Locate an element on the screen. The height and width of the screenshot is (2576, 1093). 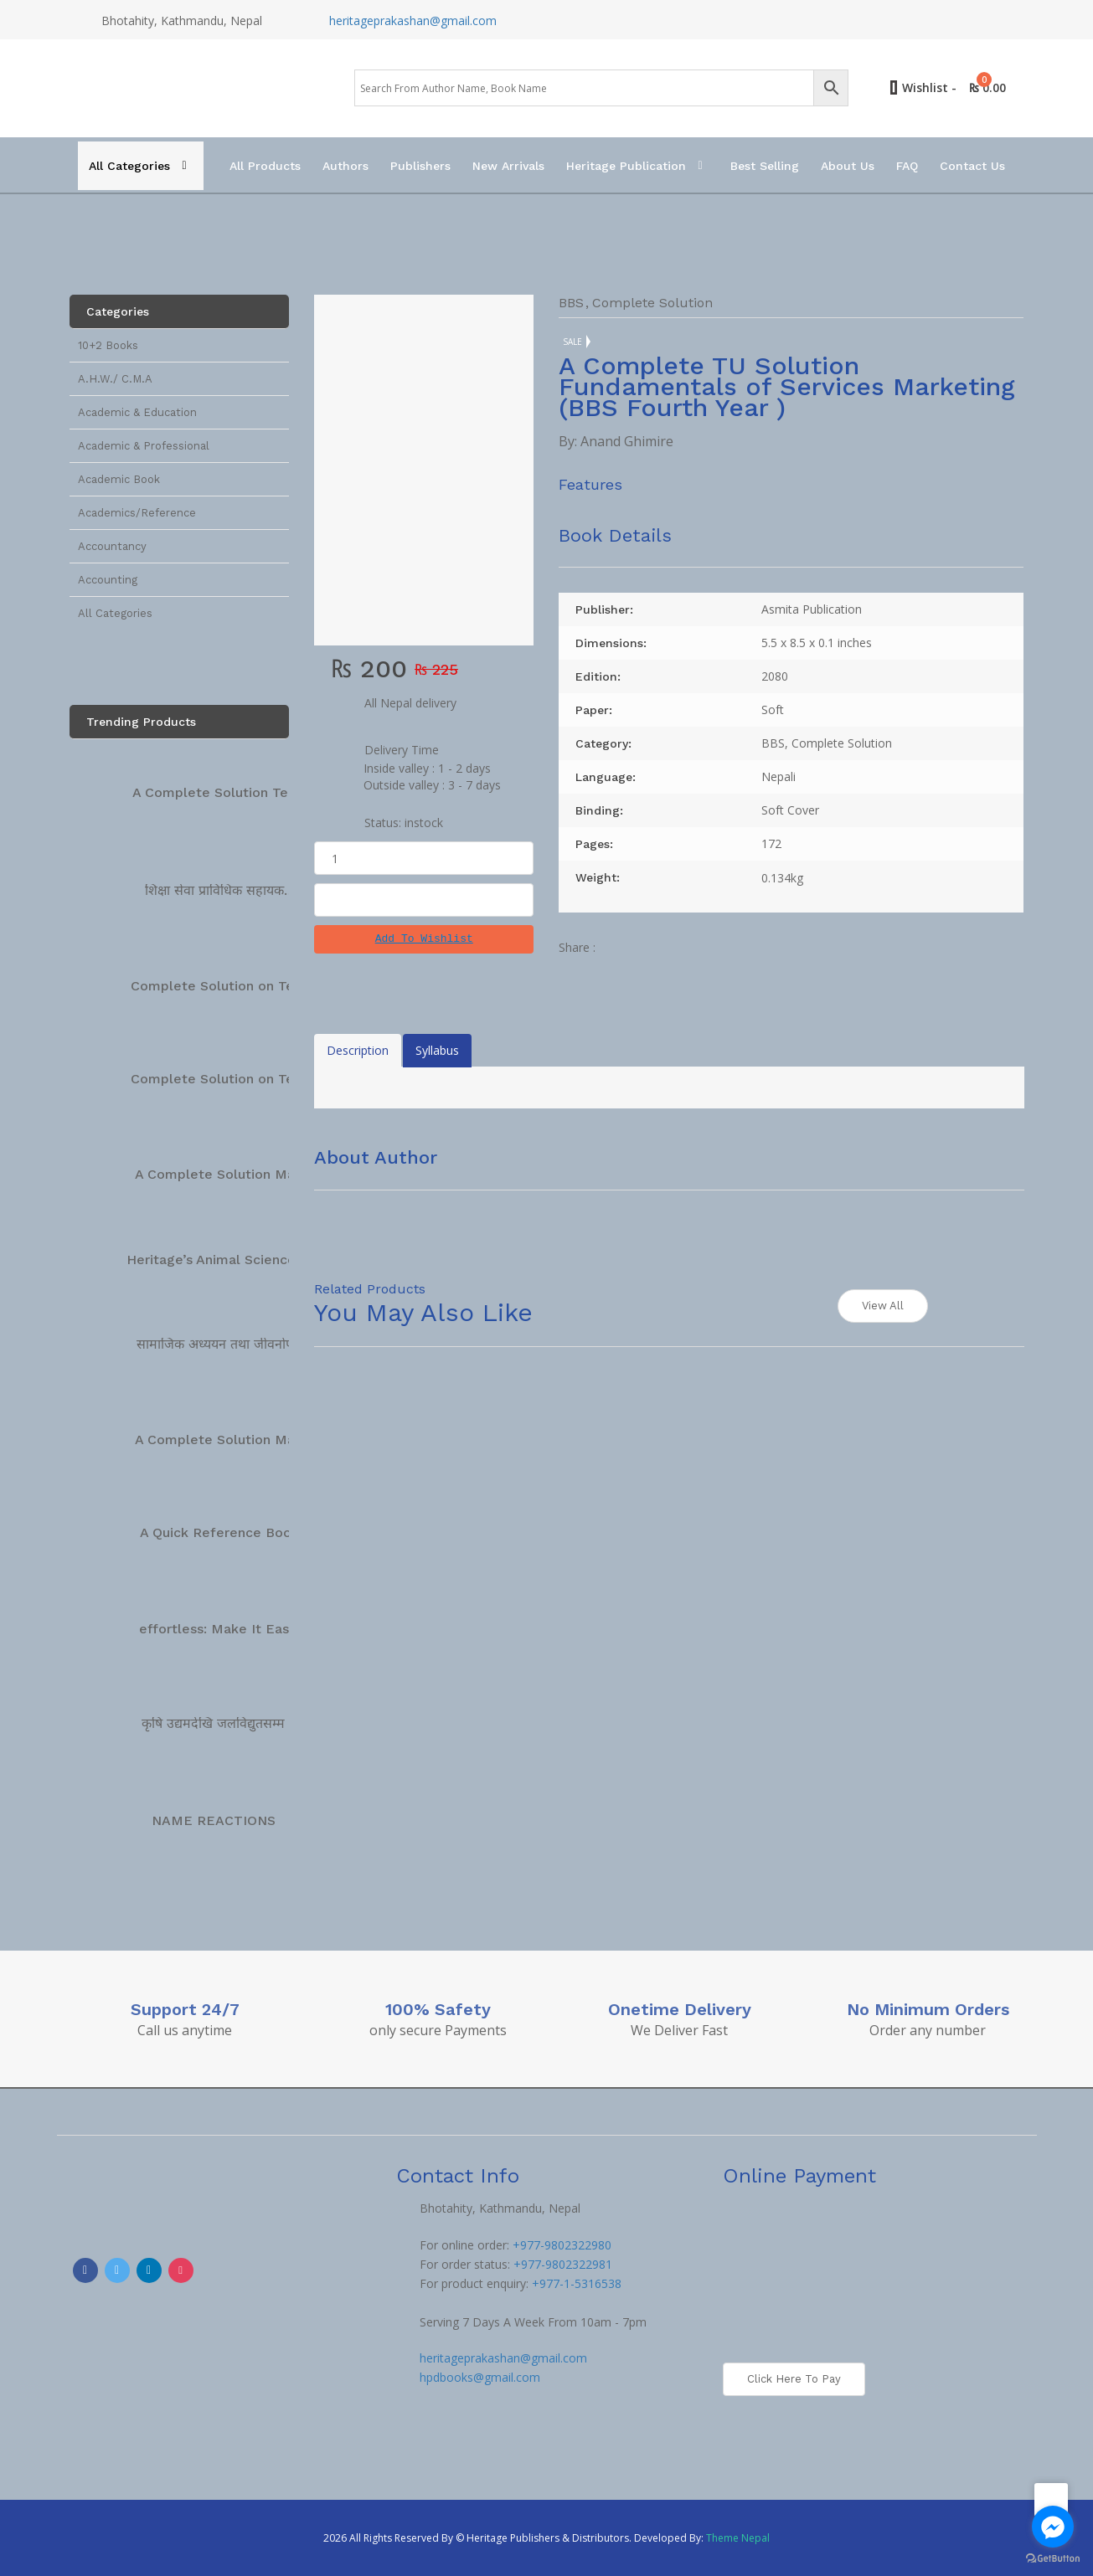
All Categories is located at coordinates (129, 165).